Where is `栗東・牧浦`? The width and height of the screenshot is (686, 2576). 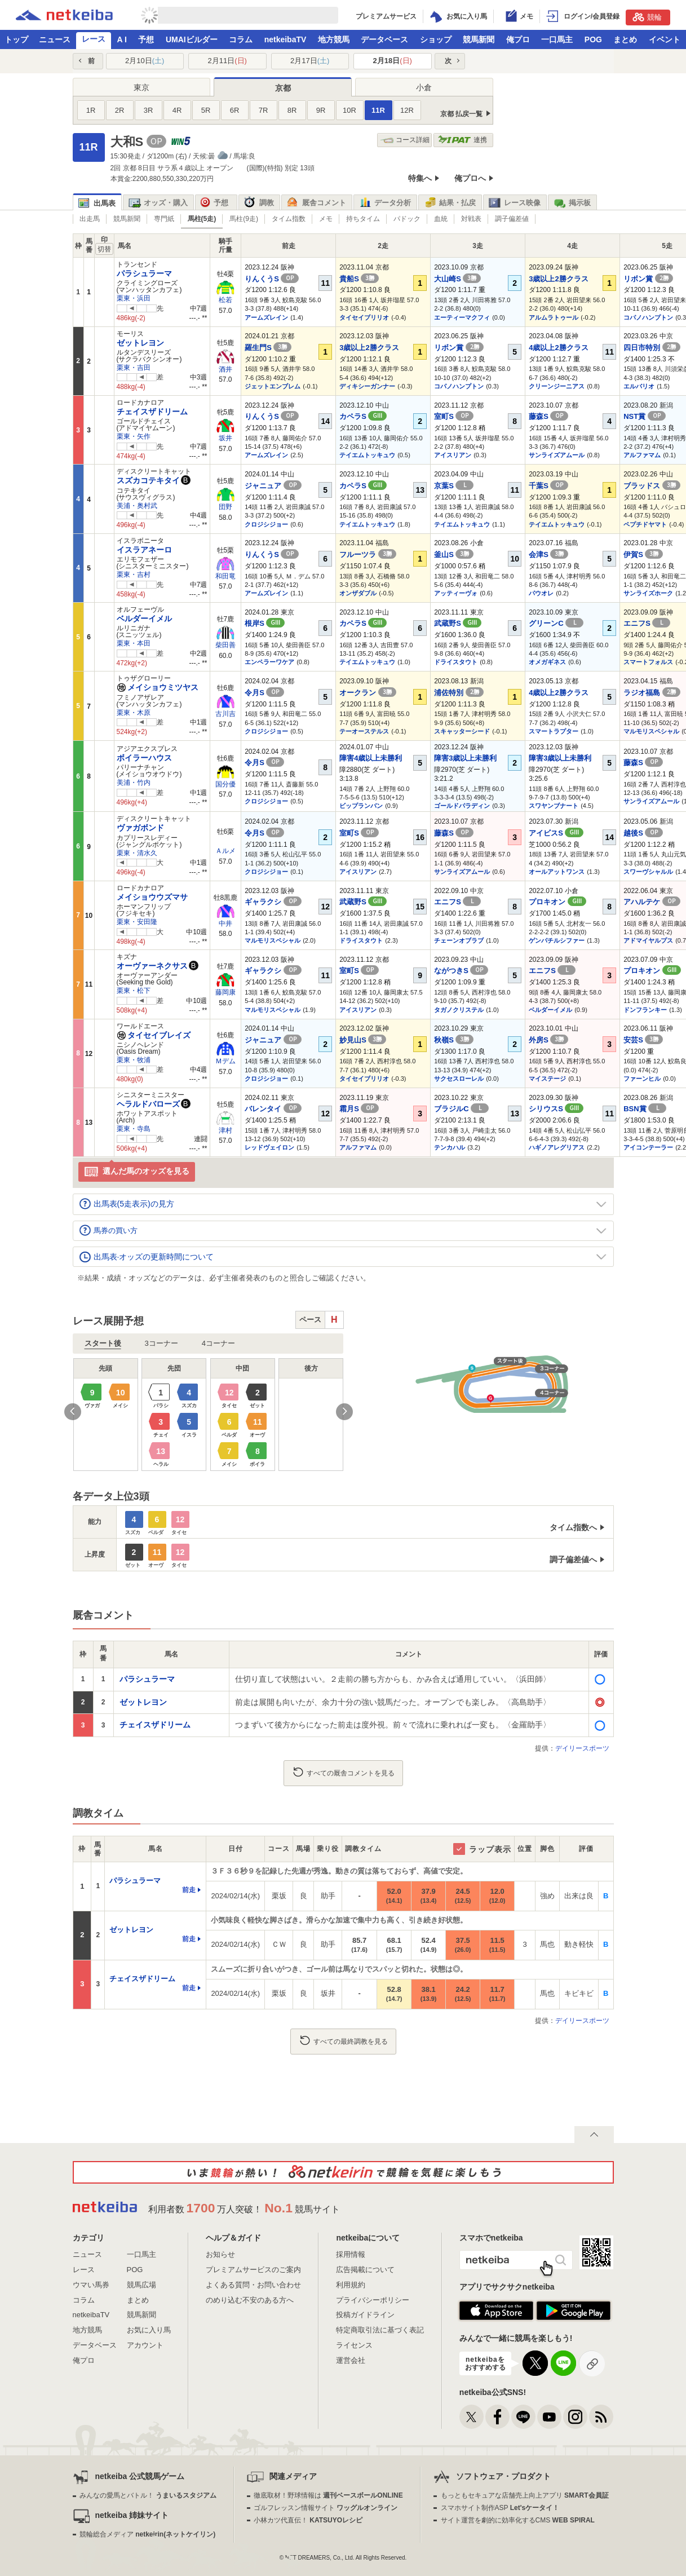 栗東・牧浦 is located at coordinates (134, 1060).